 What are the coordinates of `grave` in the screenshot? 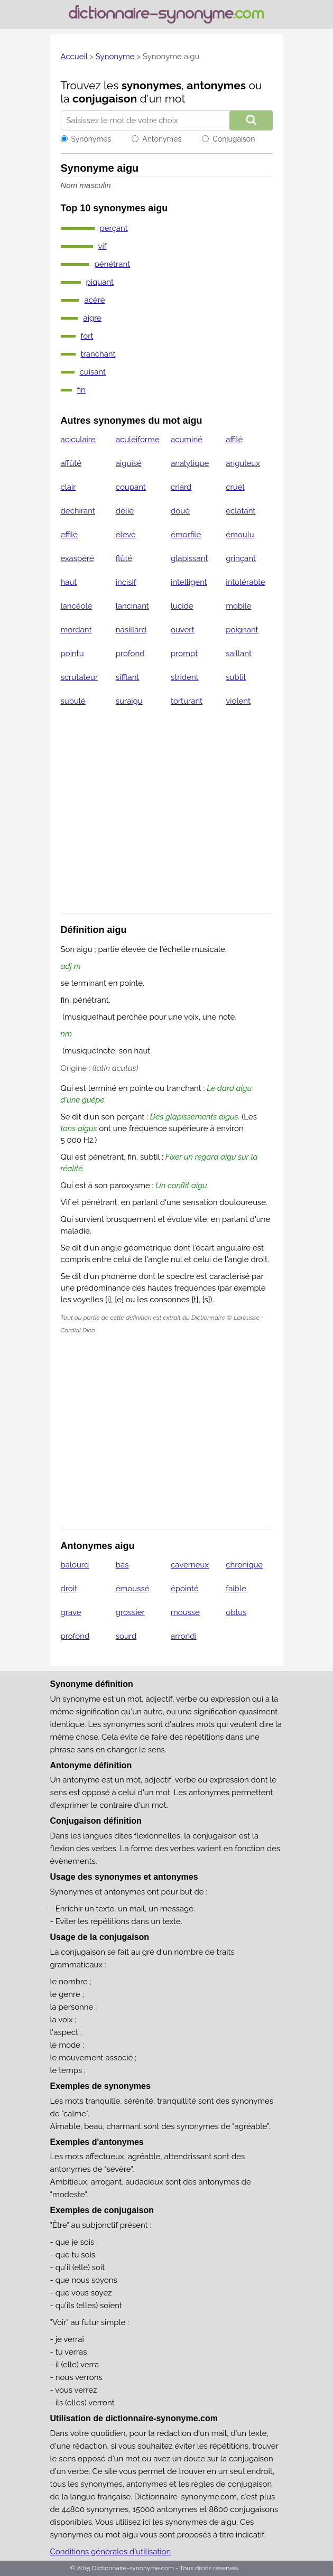 It's located at (71, 1612).